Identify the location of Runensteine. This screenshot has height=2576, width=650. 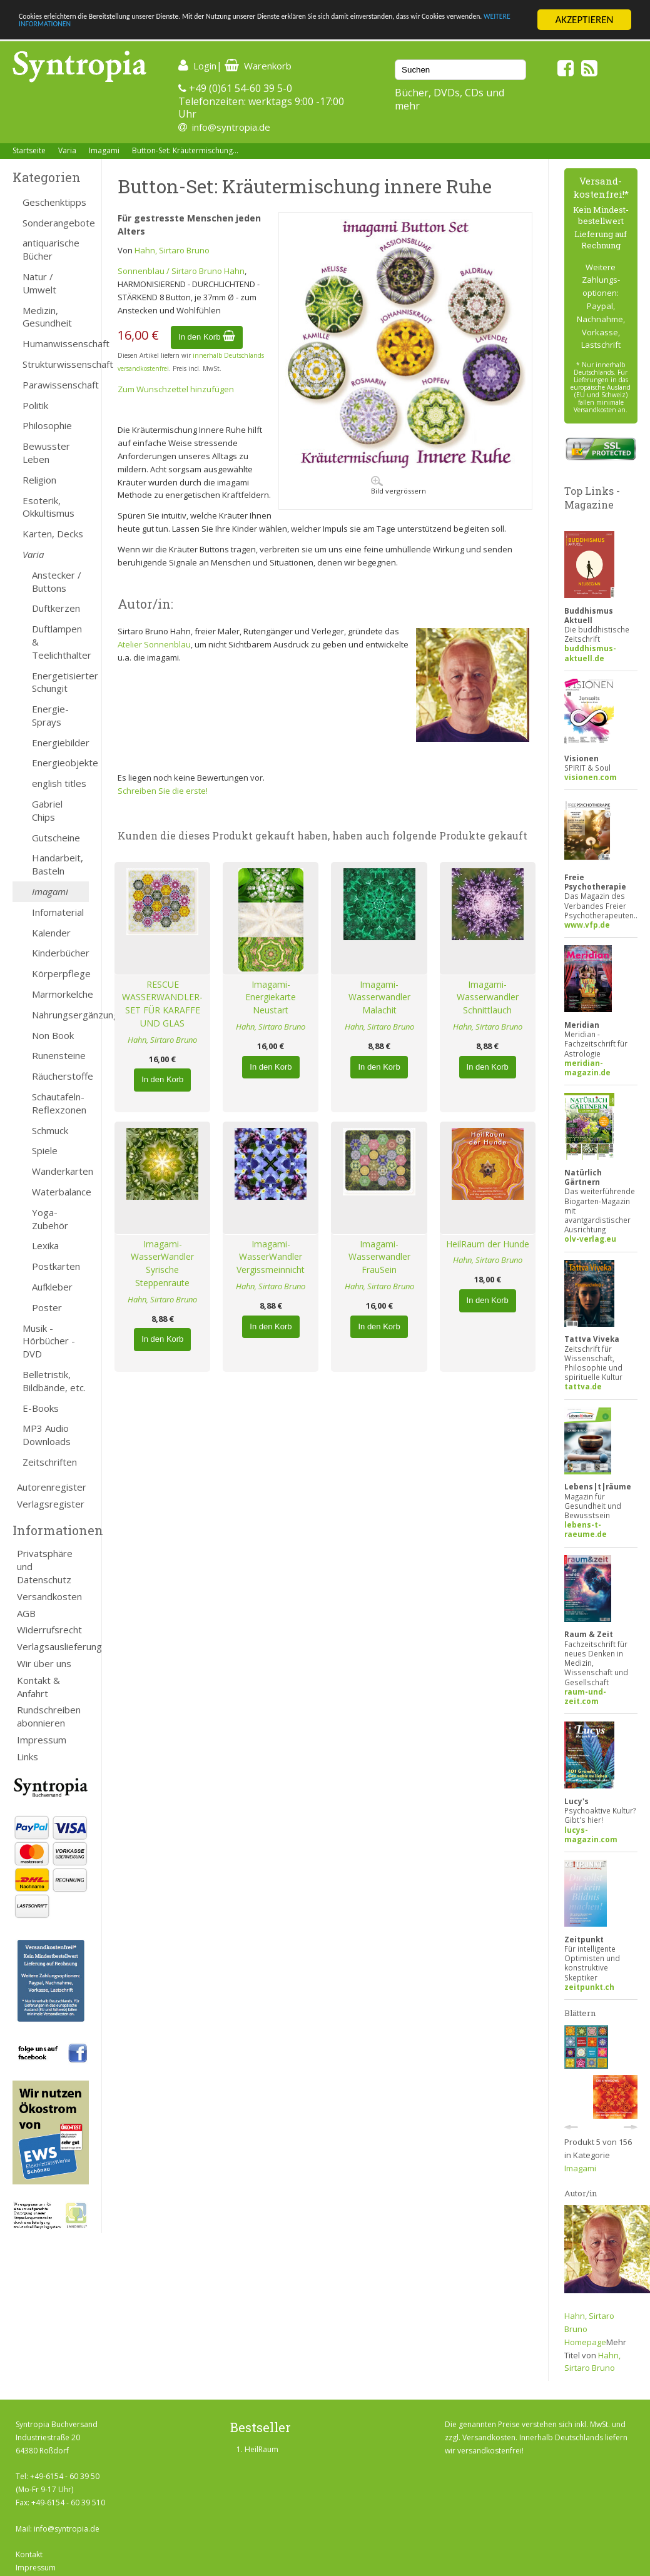
(59, 1055).